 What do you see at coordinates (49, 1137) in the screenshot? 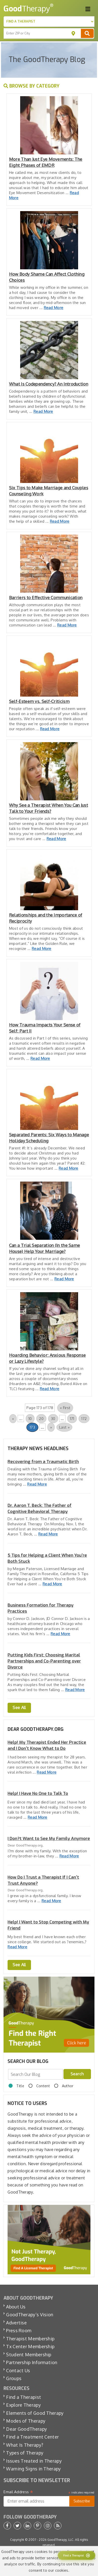
I see `Separated Parents: Six Ways to Manage Holiday Scheduling` at bounding box center [49, 1137].